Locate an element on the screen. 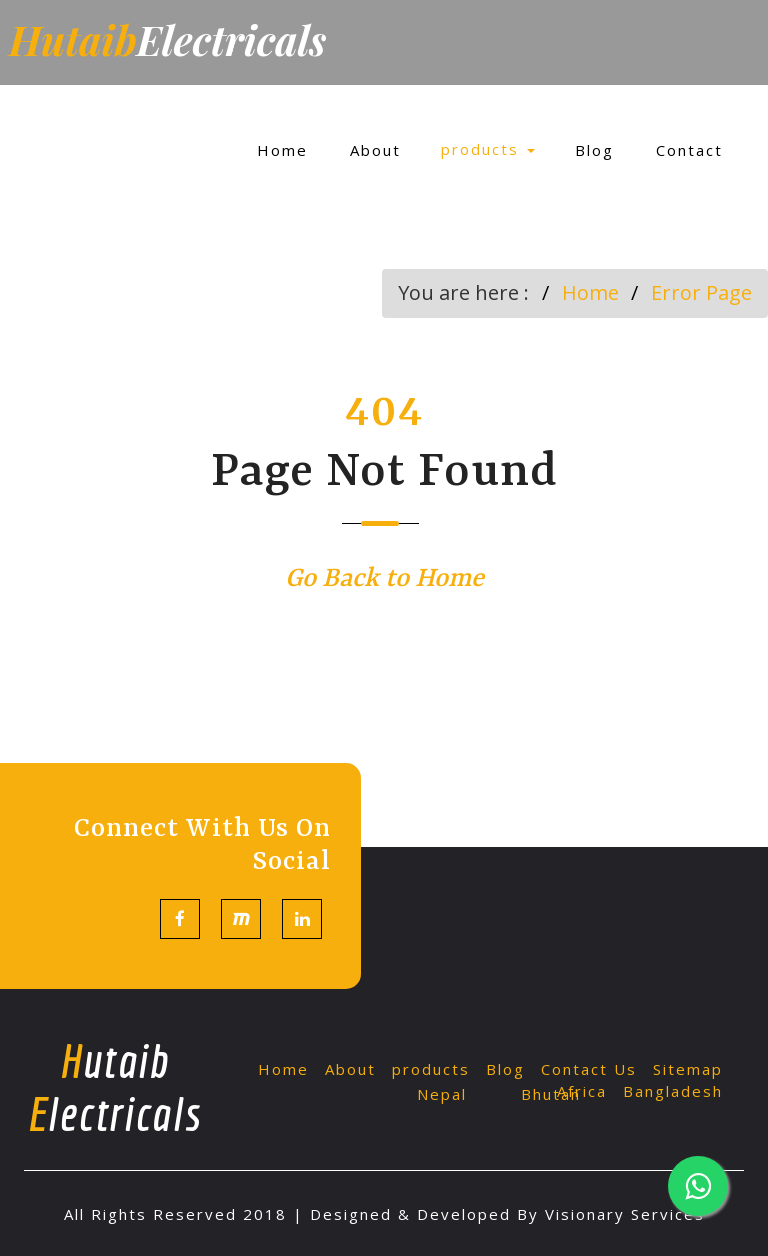 The image size is (768, 1256). Bangladesh is located at coordinates (673, 1091).